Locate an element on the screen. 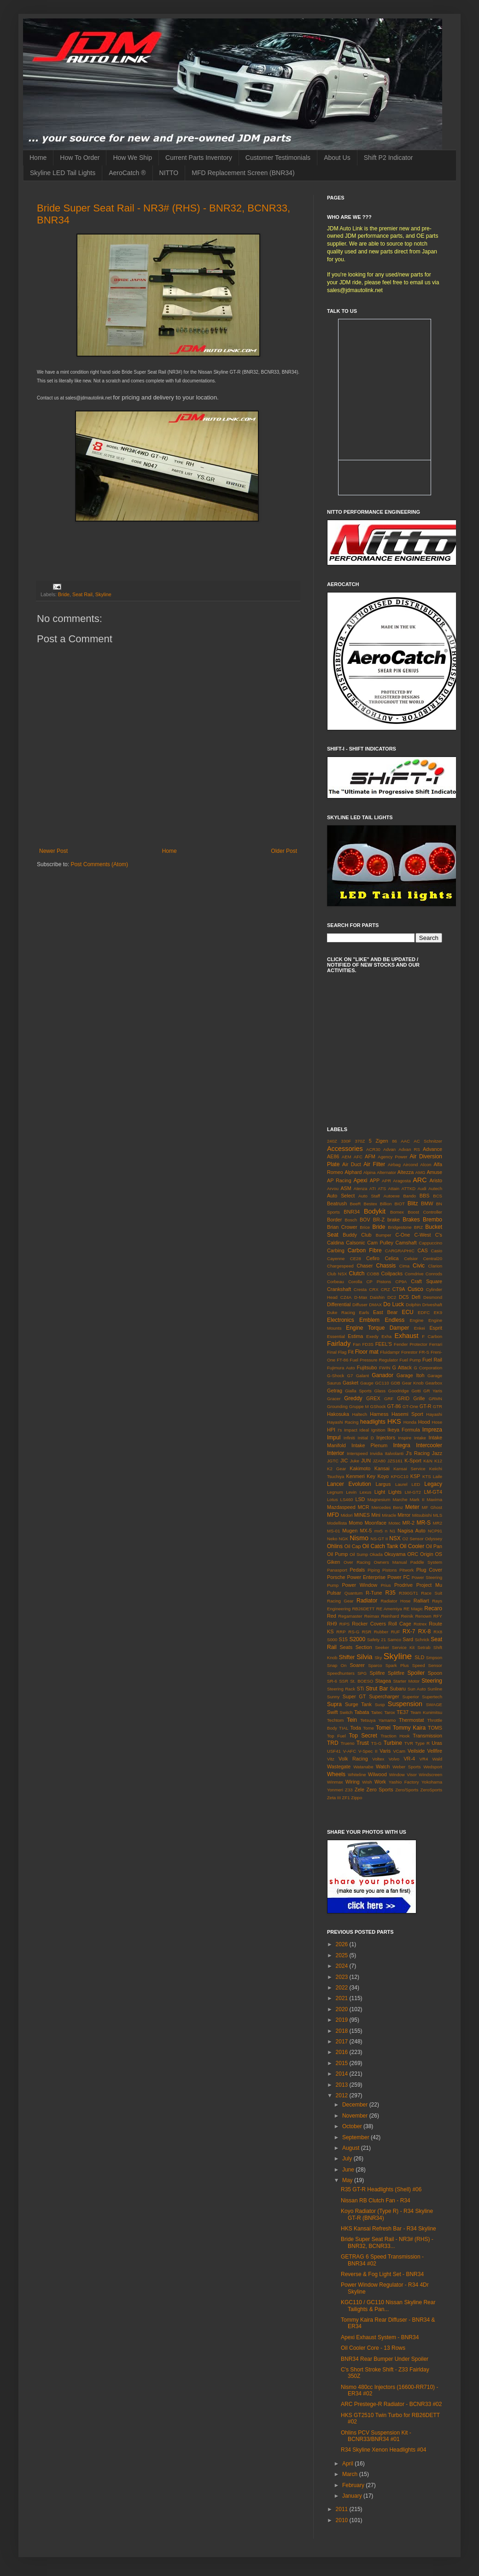 The width and height of the screenshot is (479, 2576). Soarer is located at coordinates (357, 1665).